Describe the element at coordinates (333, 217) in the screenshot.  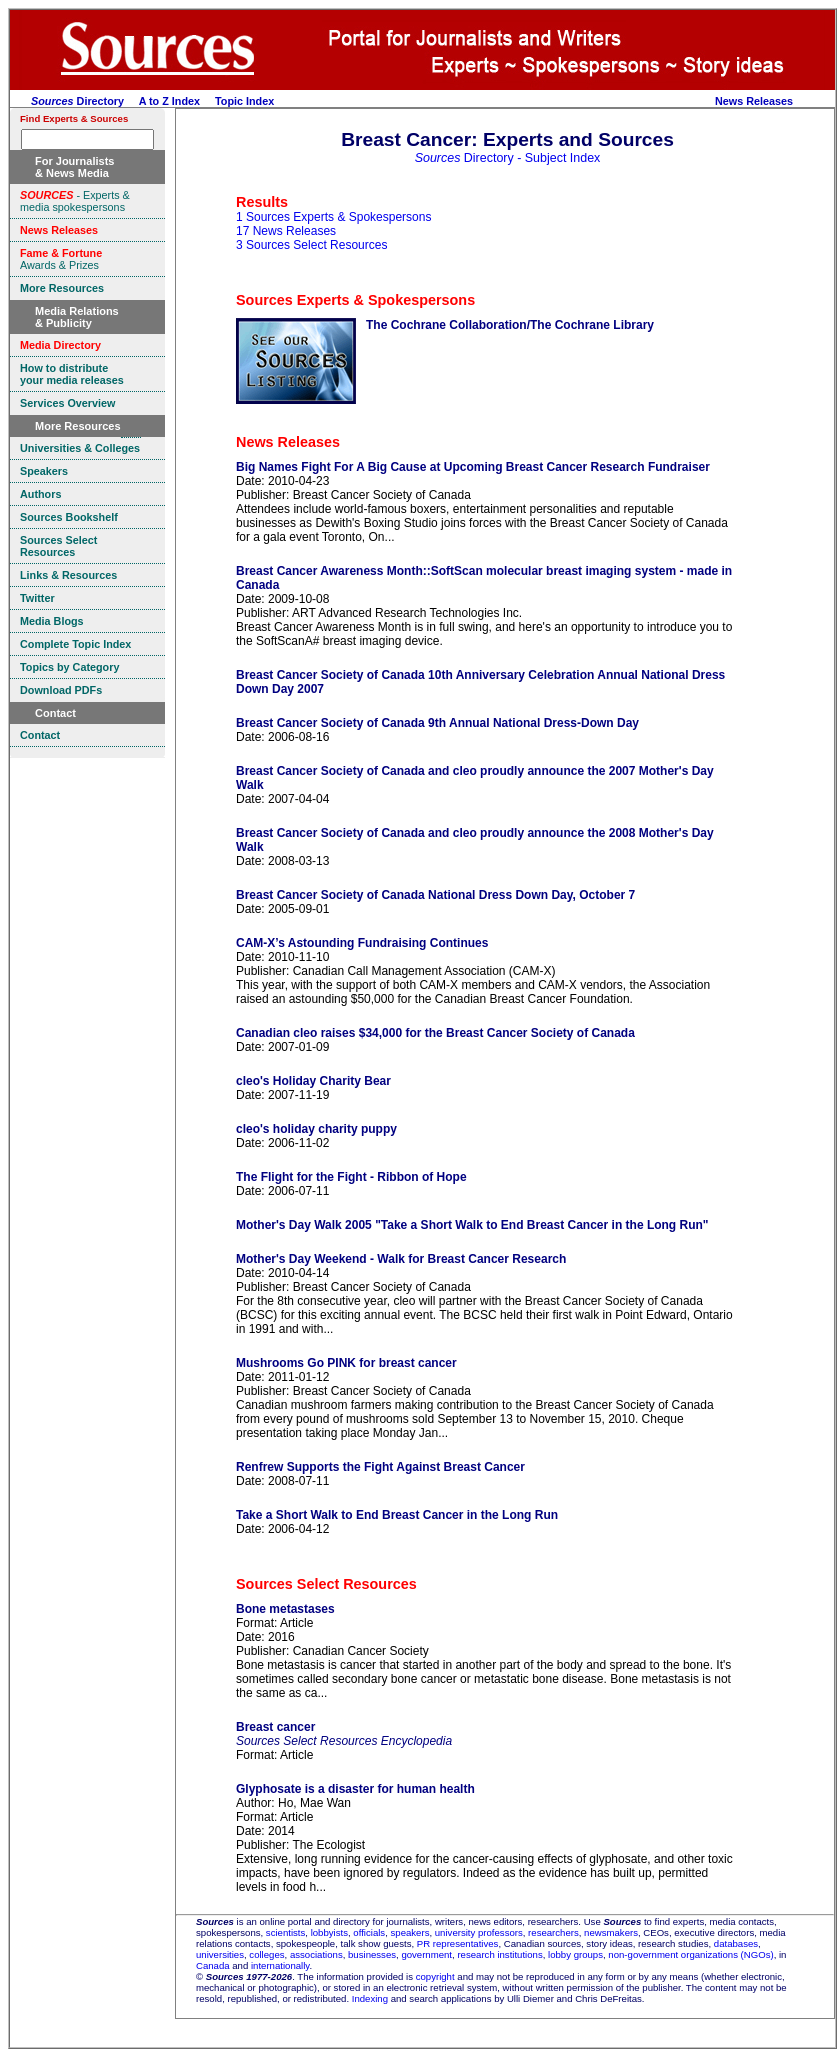
I see `1 Sources Experts & Spokespersons` at that location.